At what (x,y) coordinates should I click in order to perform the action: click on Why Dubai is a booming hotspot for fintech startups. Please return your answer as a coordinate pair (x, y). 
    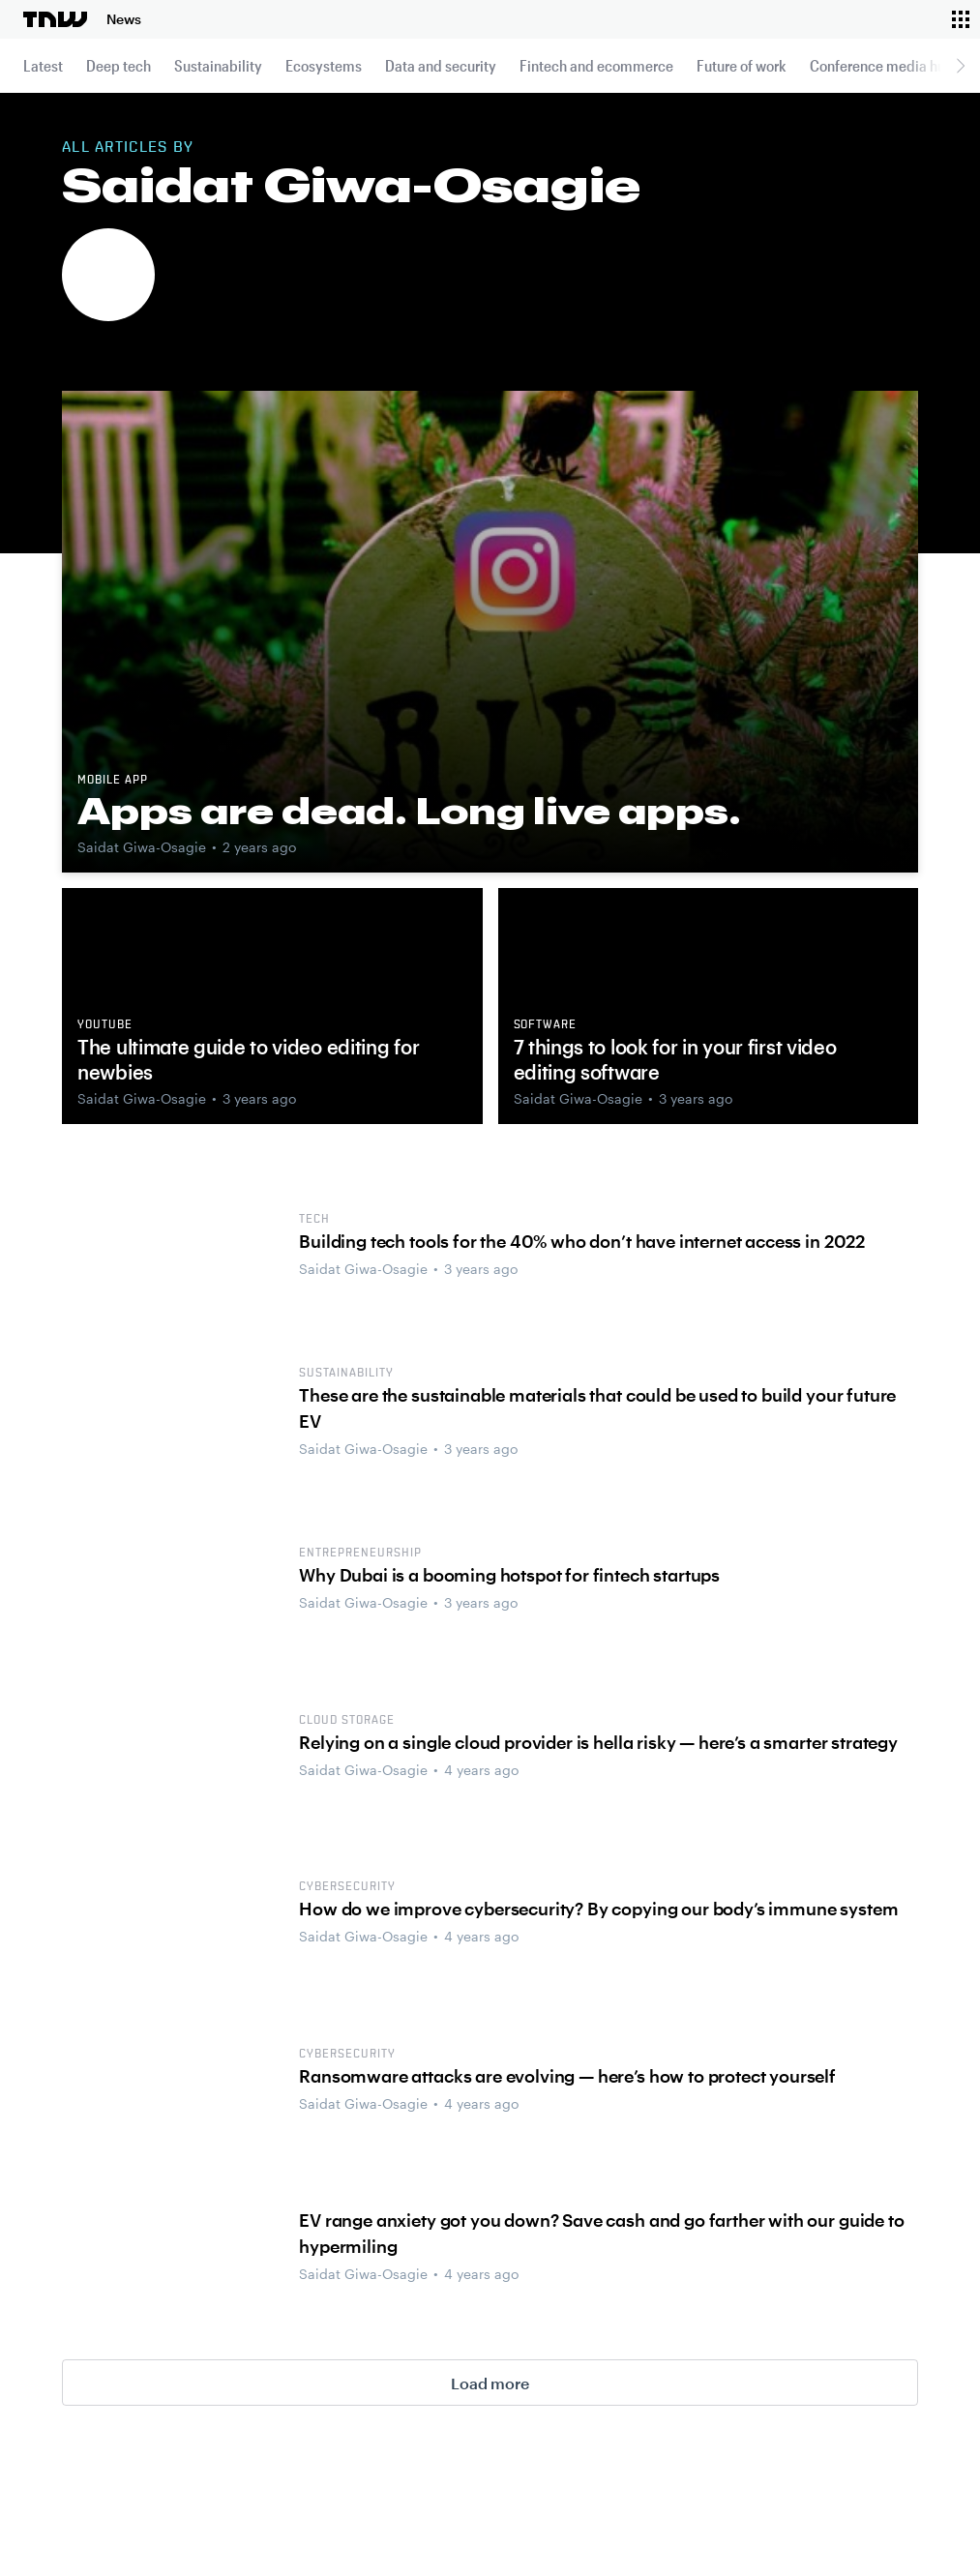
    Looking at the image, I should click on (509, 1574).